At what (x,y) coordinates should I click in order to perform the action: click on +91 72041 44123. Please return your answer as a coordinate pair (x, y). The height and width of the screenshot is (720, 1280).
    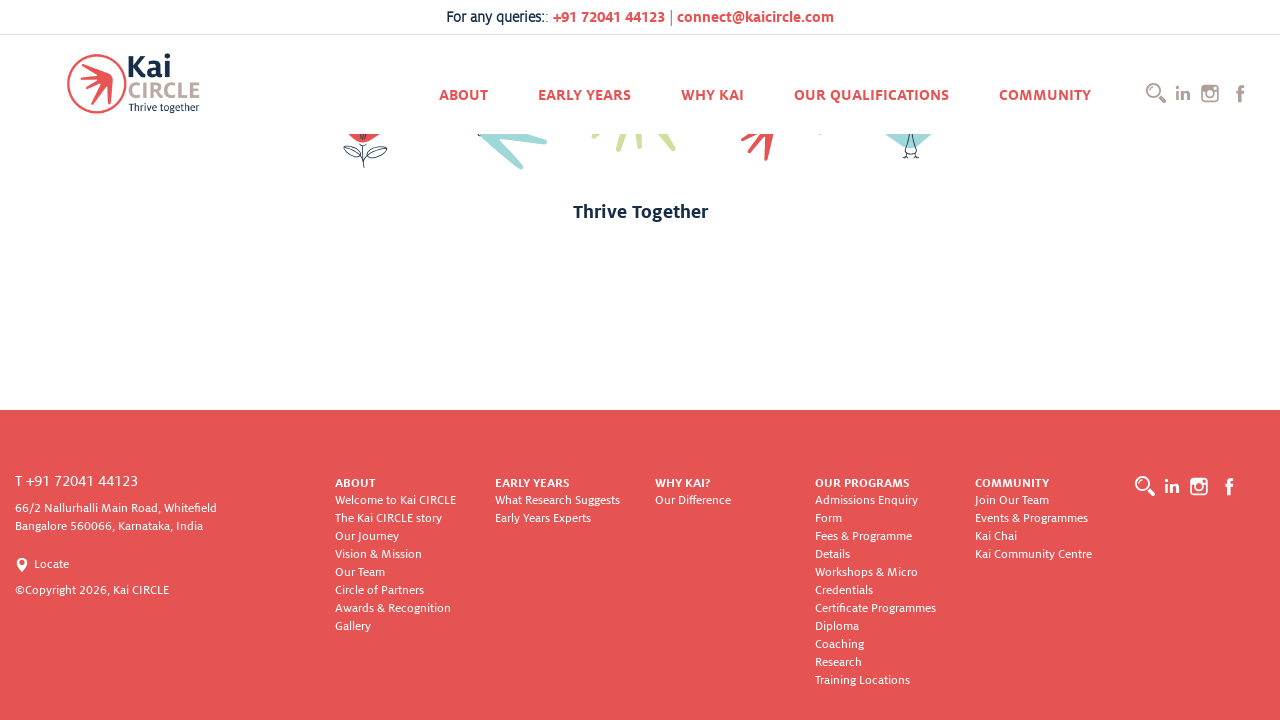
    Looking at the image, I should click on (609, 17).